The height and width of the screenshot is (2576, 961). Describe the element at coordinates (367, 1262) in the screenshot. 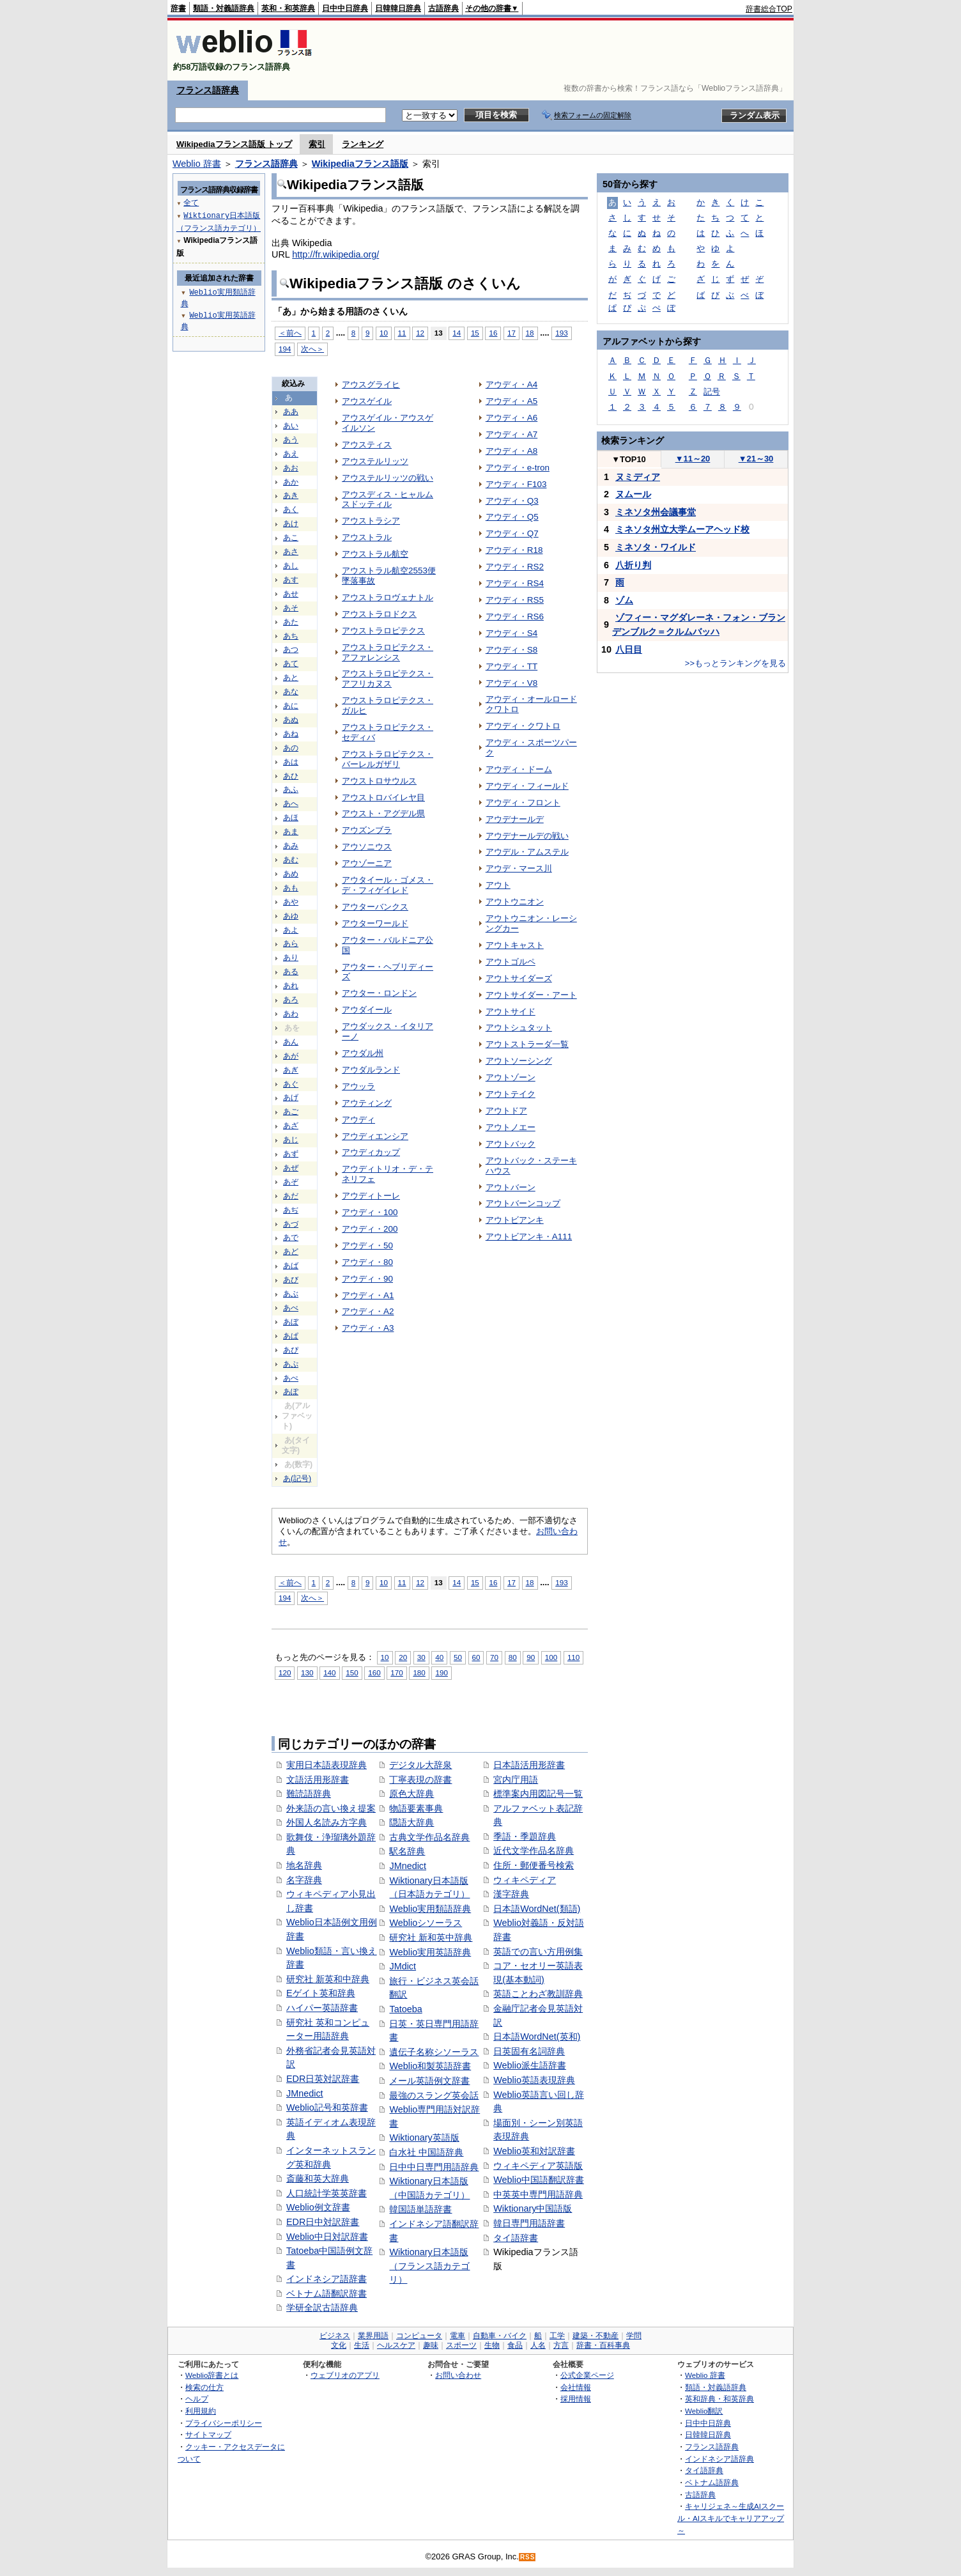

I see `アウディ・80` at that location.